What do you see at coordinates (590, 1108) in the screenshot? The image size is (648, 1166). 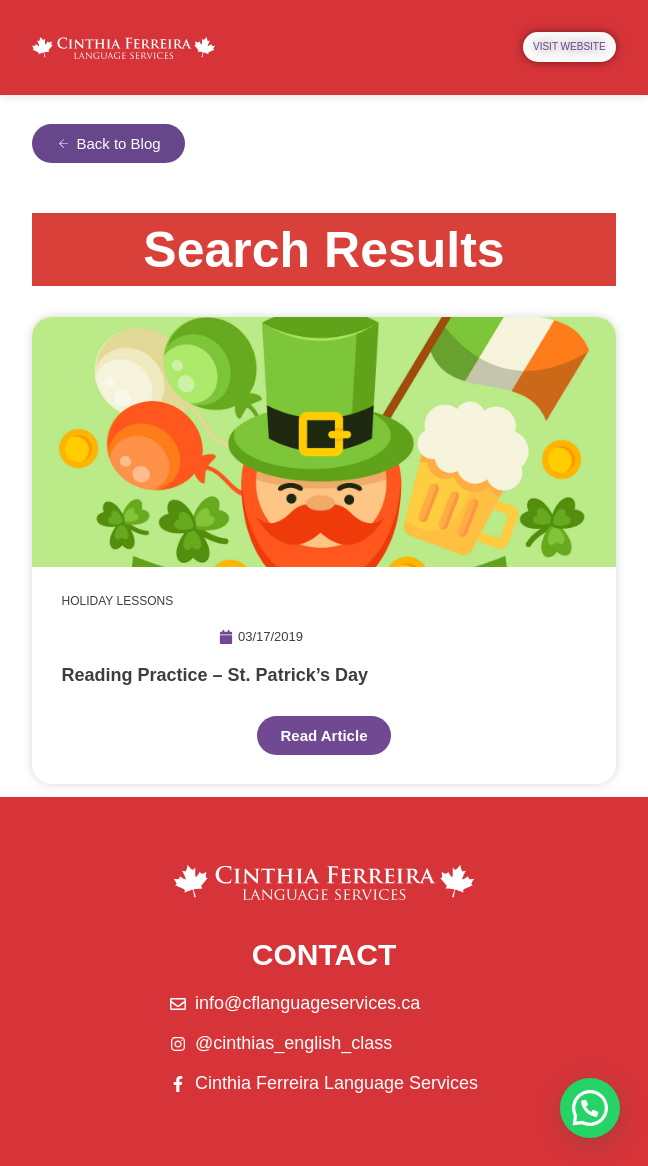 I see `[button]` at bounding box center [590, 1108].